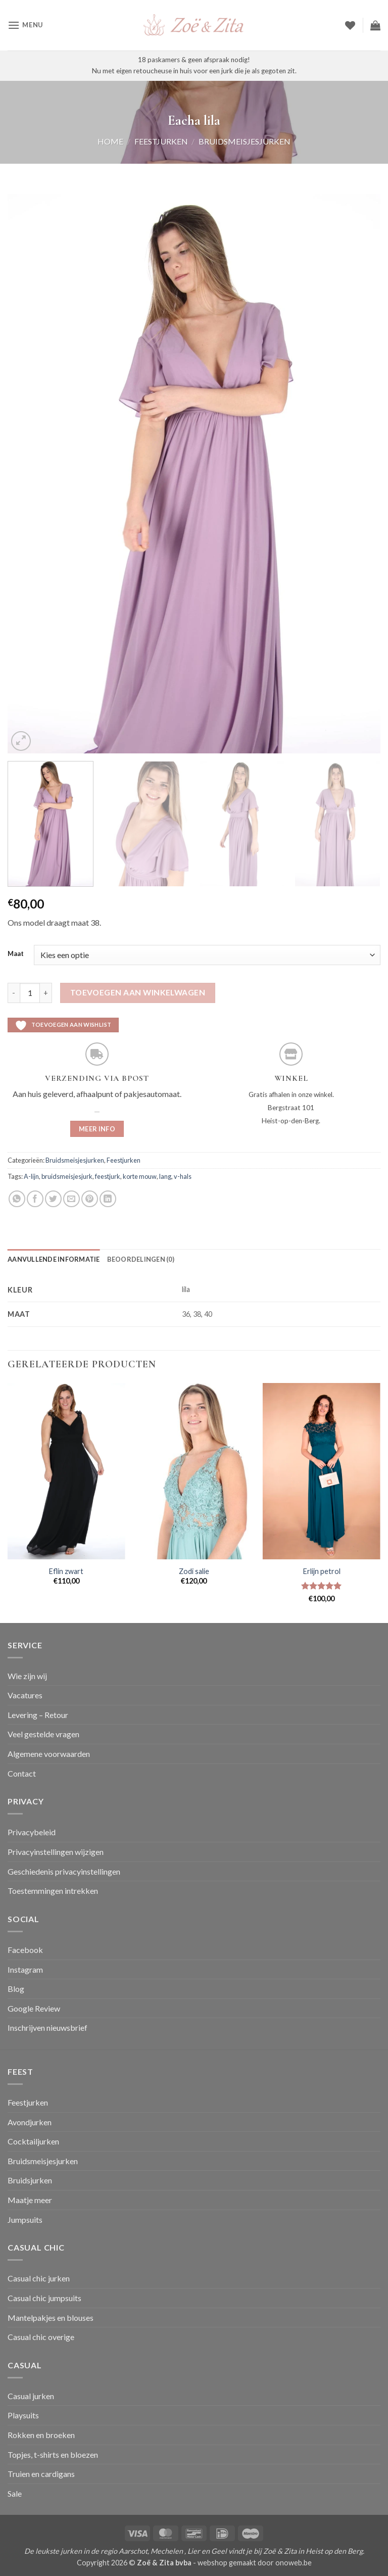 The width and height of the screenshot is (388, 2576). I want to click on Inschrijven nieuwsbrief, so click(47, 2027).